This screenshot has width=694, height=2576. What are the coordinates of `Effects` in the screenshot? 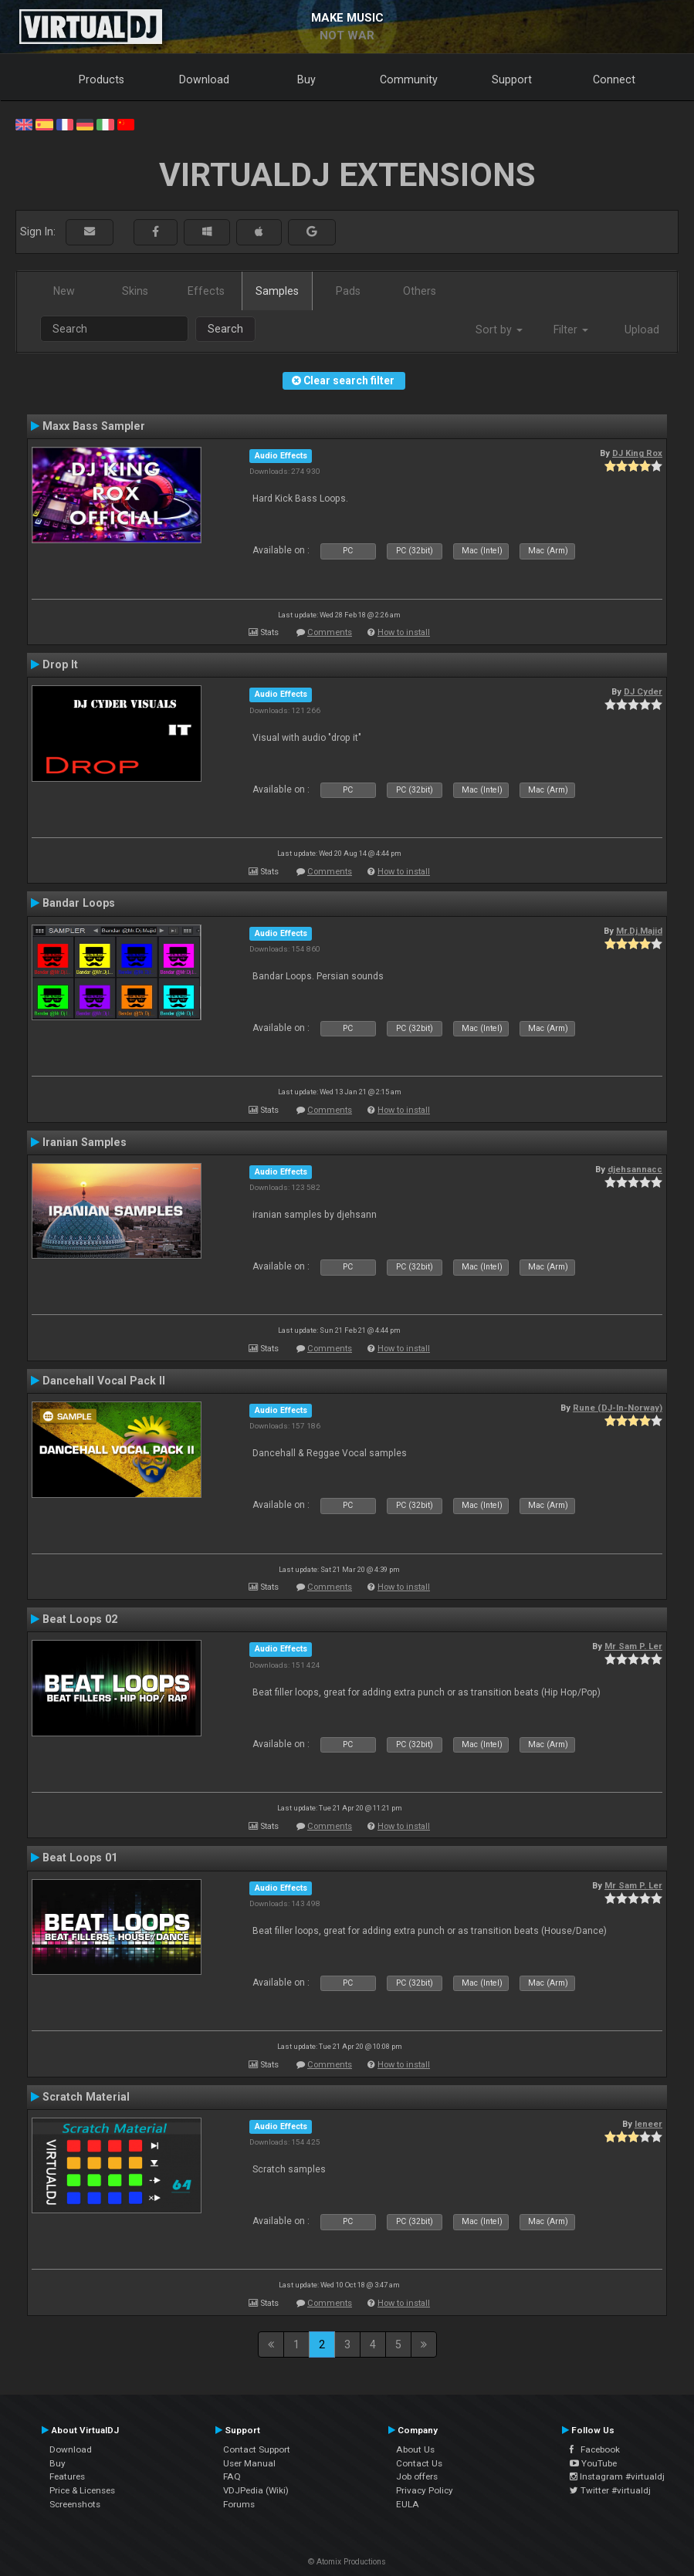 It's located at (206, 291).